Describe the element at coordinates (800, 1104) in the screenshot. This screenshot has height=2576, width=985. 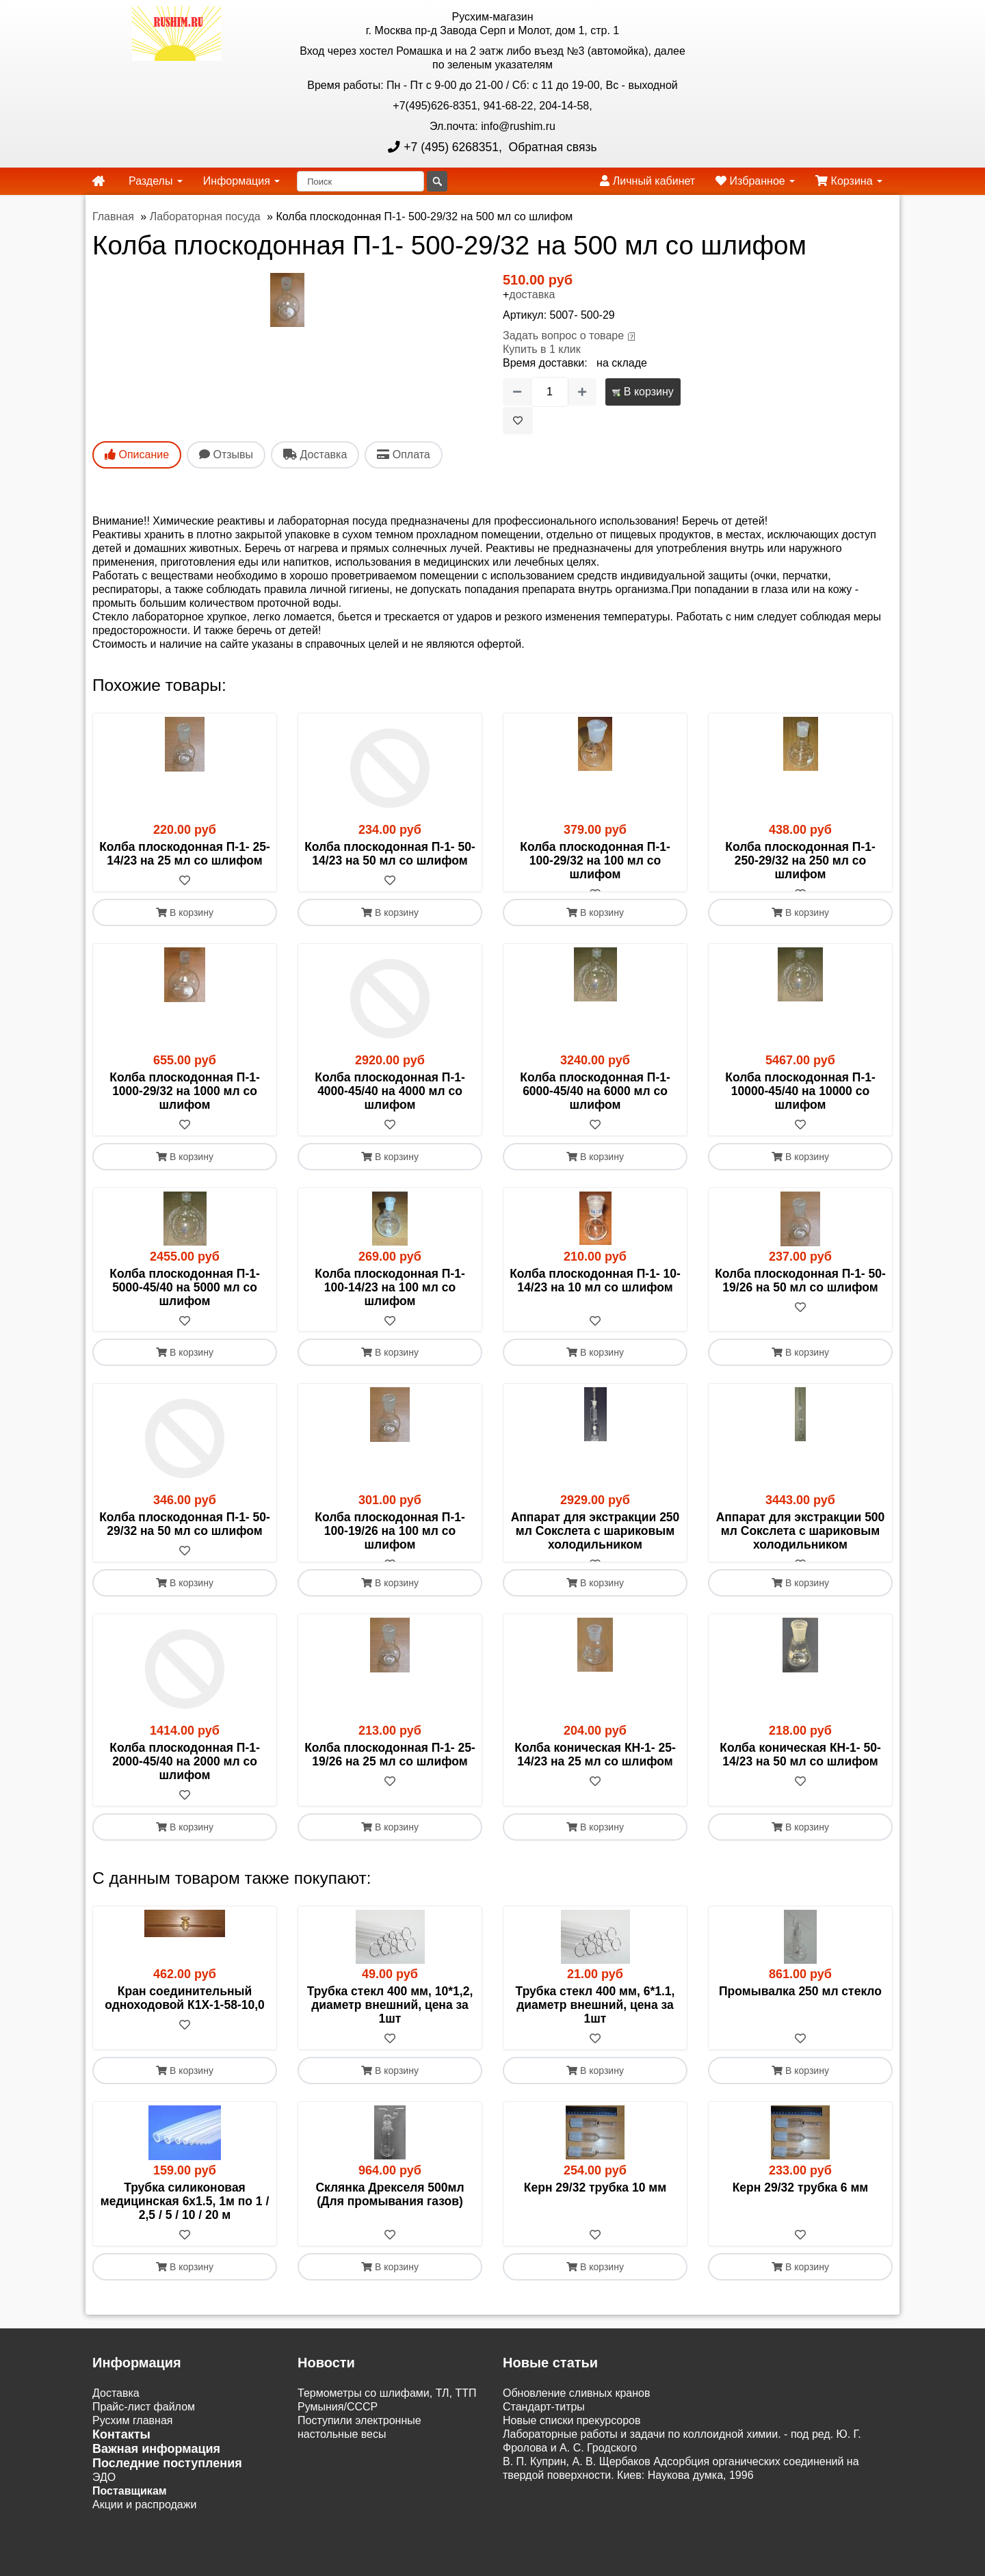
I see `Колба плоскодонная П-1-10000-45/40 на 10000 со шлифом` at that location.